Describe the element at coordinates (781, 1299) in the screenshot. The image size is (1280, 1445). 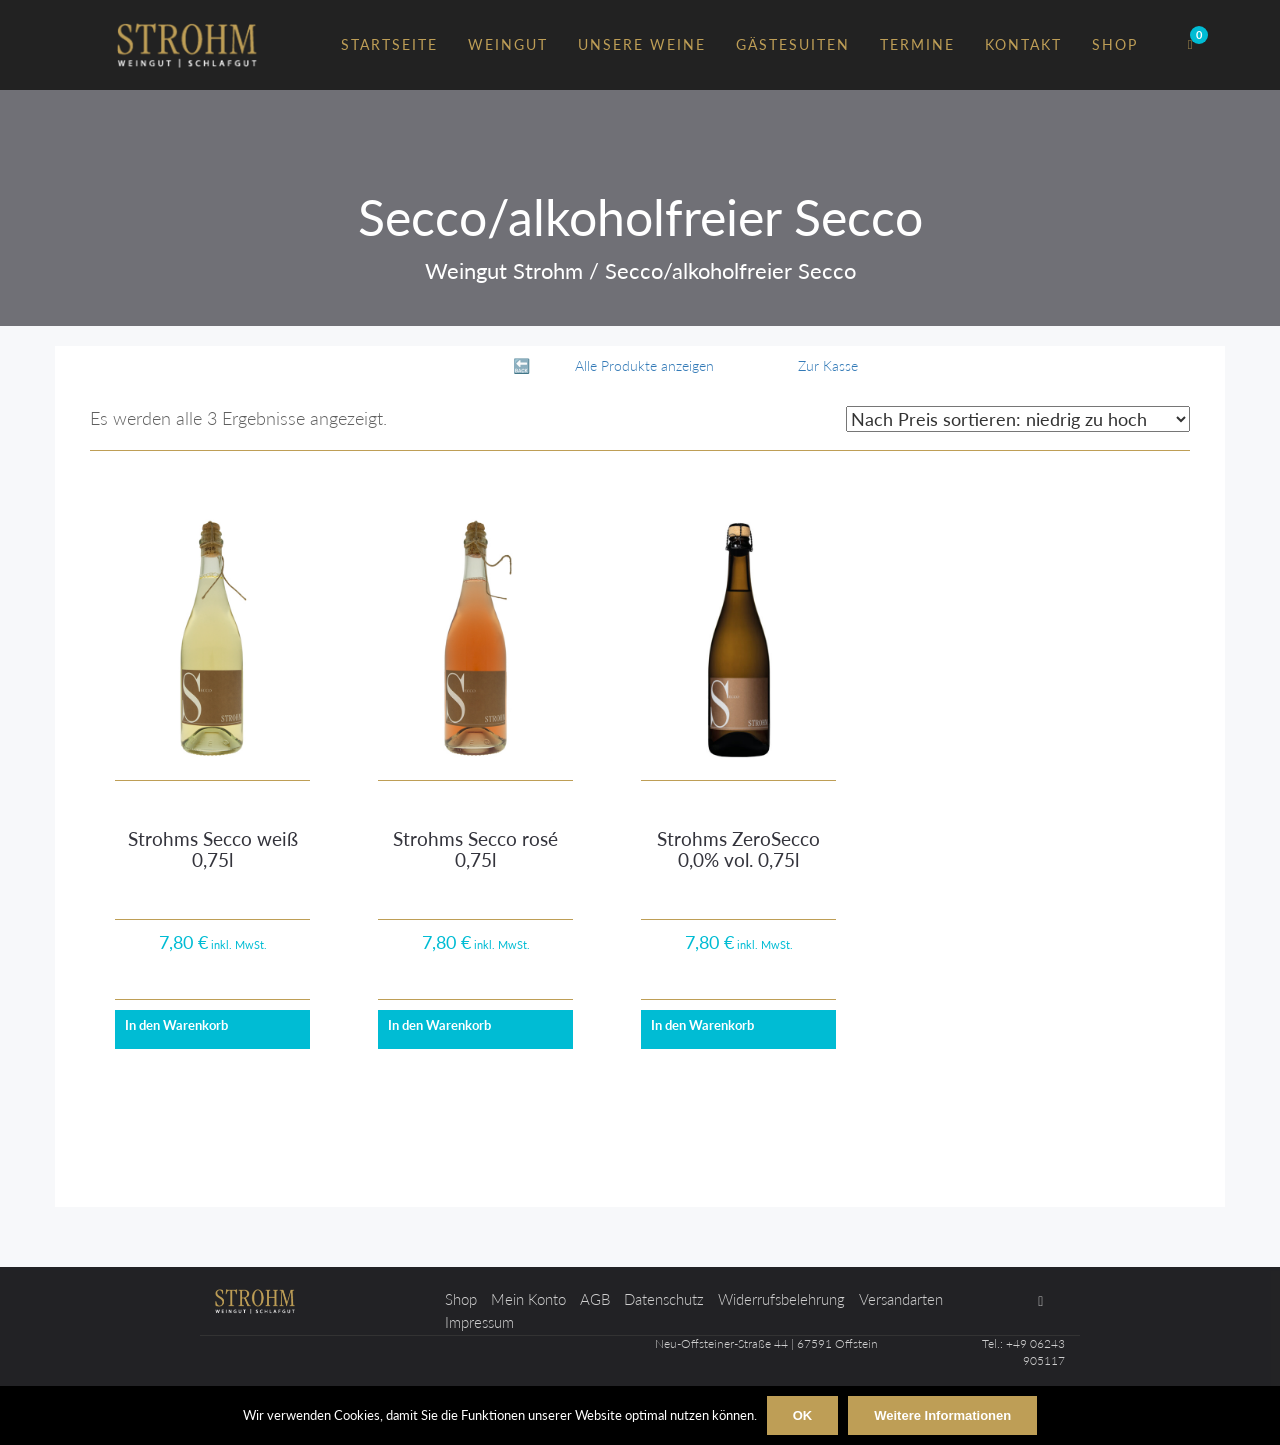
I see `Widerrufsbelehrung` at that location.